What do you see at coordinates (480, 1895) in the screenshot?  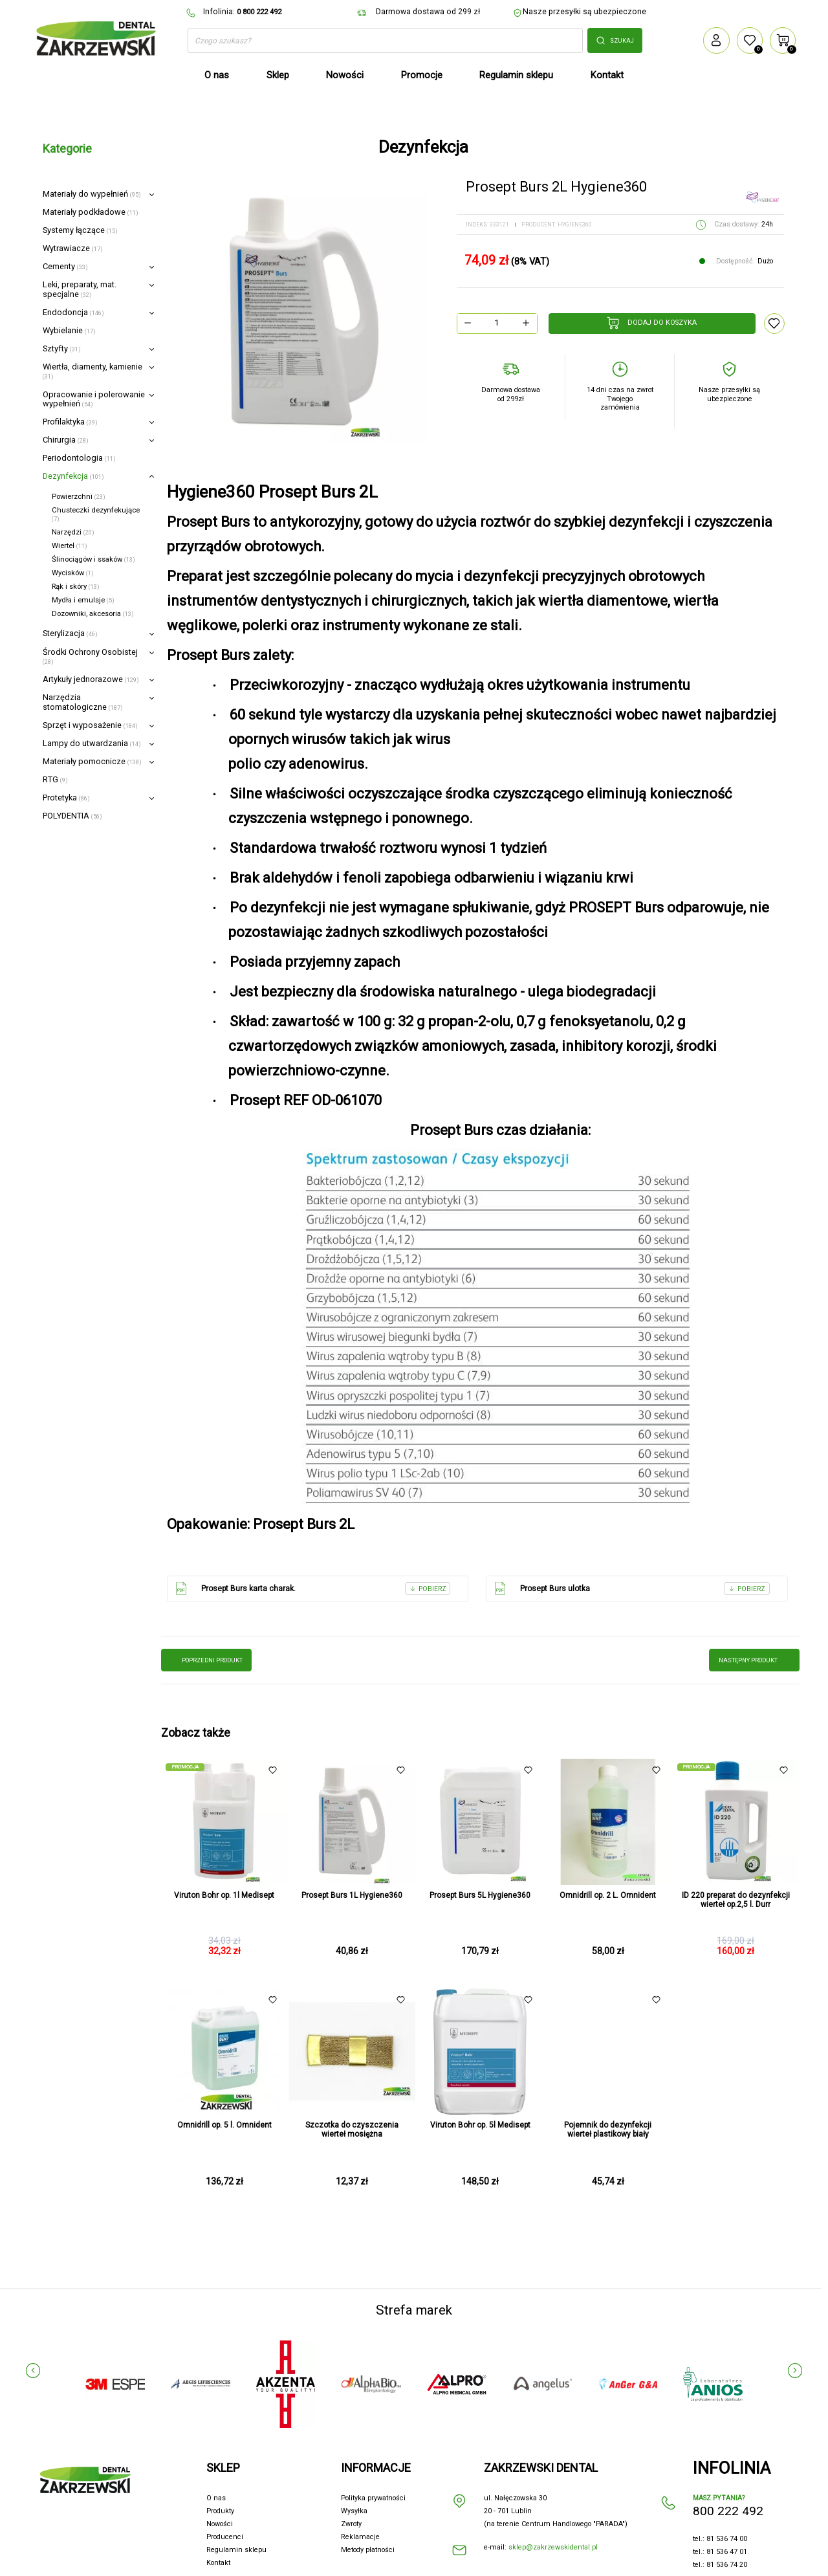 I see `Prosept Burs 5L Hygiene360` at bounding box center [480, 1895].